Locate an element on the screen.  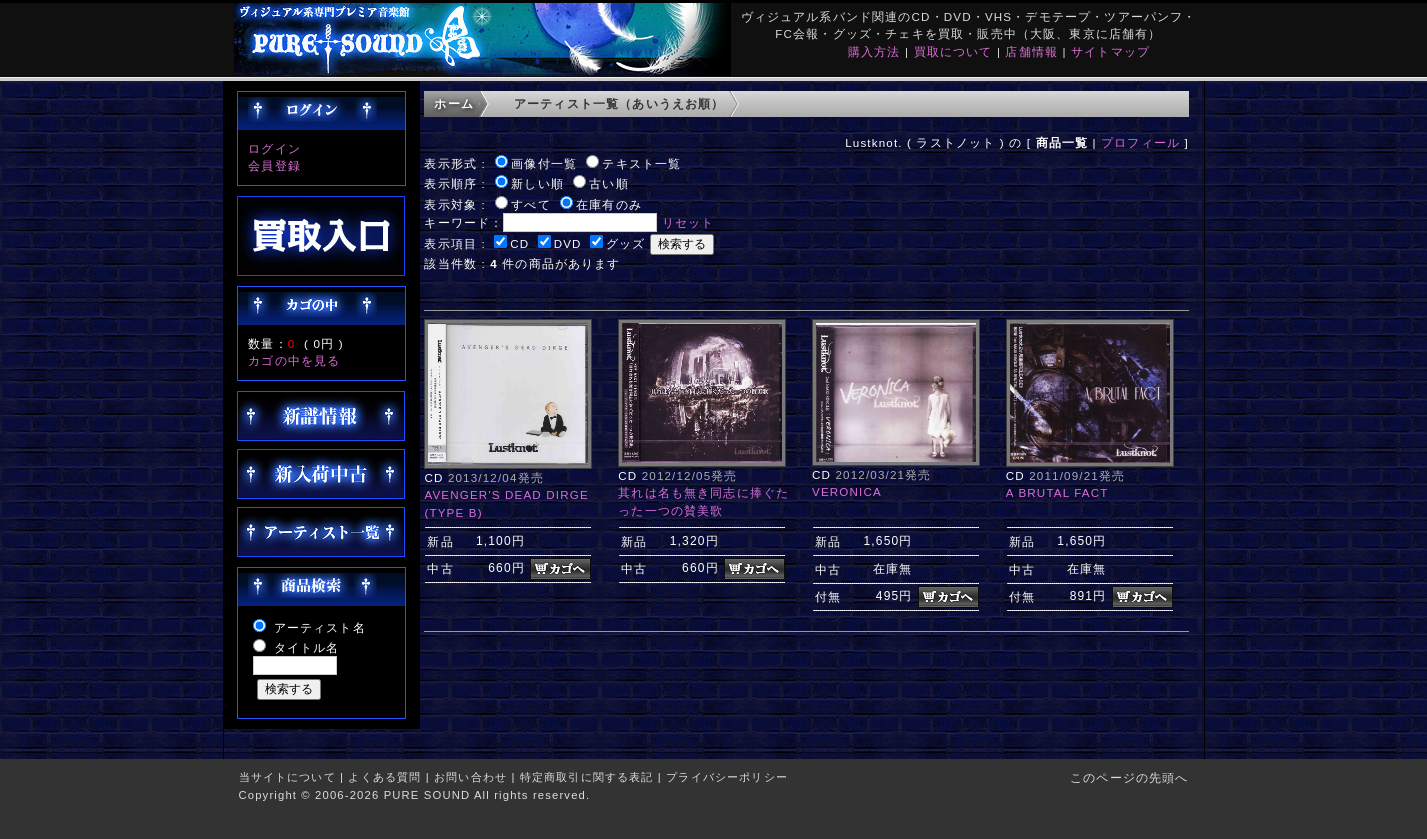
DVD is located at coordinates (568, 243).